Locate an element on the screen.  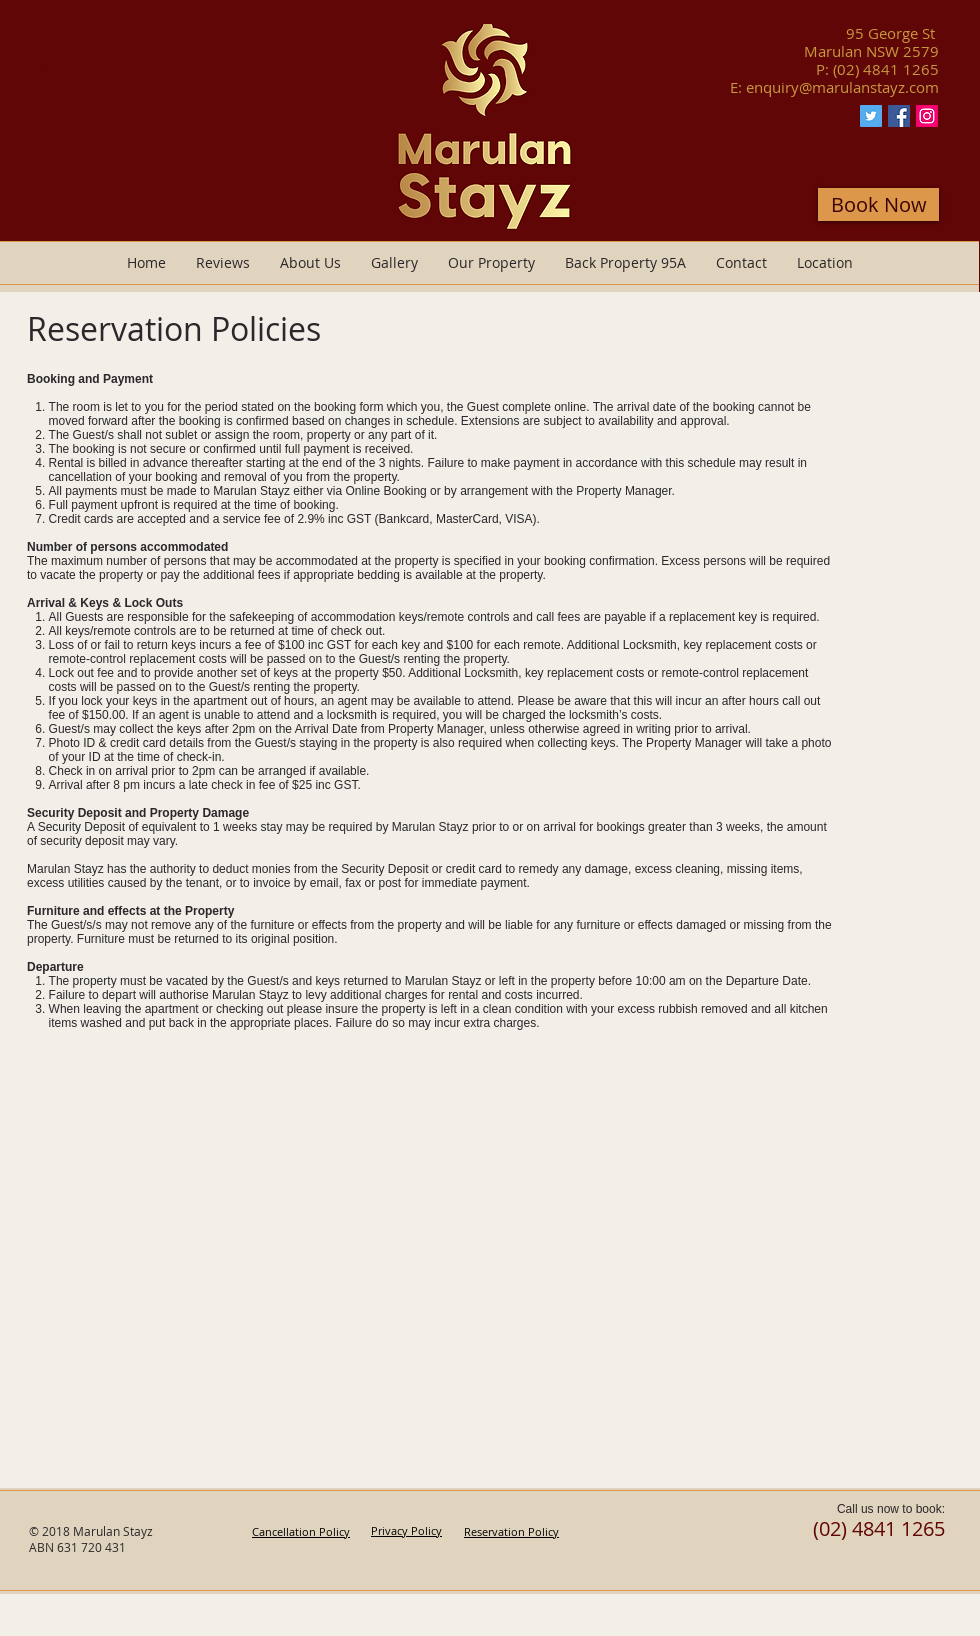
enquiry@marulanstayz.com is located at coordinates (842, 87).